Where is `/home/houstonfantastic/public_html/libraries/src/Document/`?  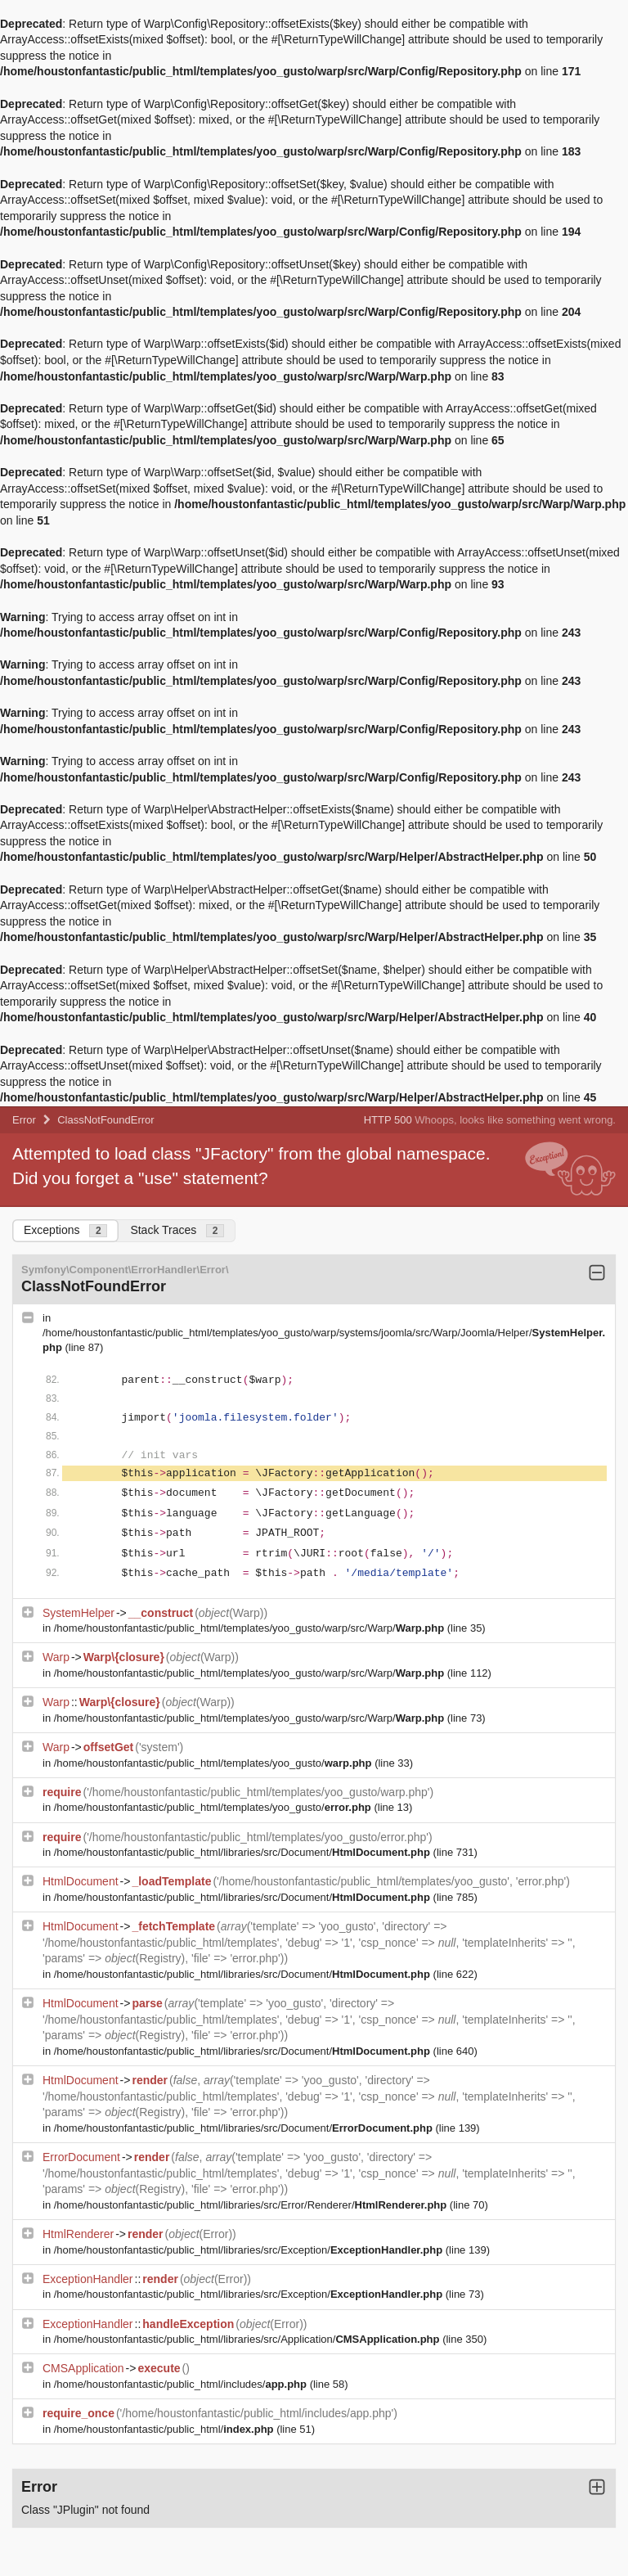
/home/houstonfantastic/public_html/libraries/src/Document/ is located at coordinates (243, 1852).